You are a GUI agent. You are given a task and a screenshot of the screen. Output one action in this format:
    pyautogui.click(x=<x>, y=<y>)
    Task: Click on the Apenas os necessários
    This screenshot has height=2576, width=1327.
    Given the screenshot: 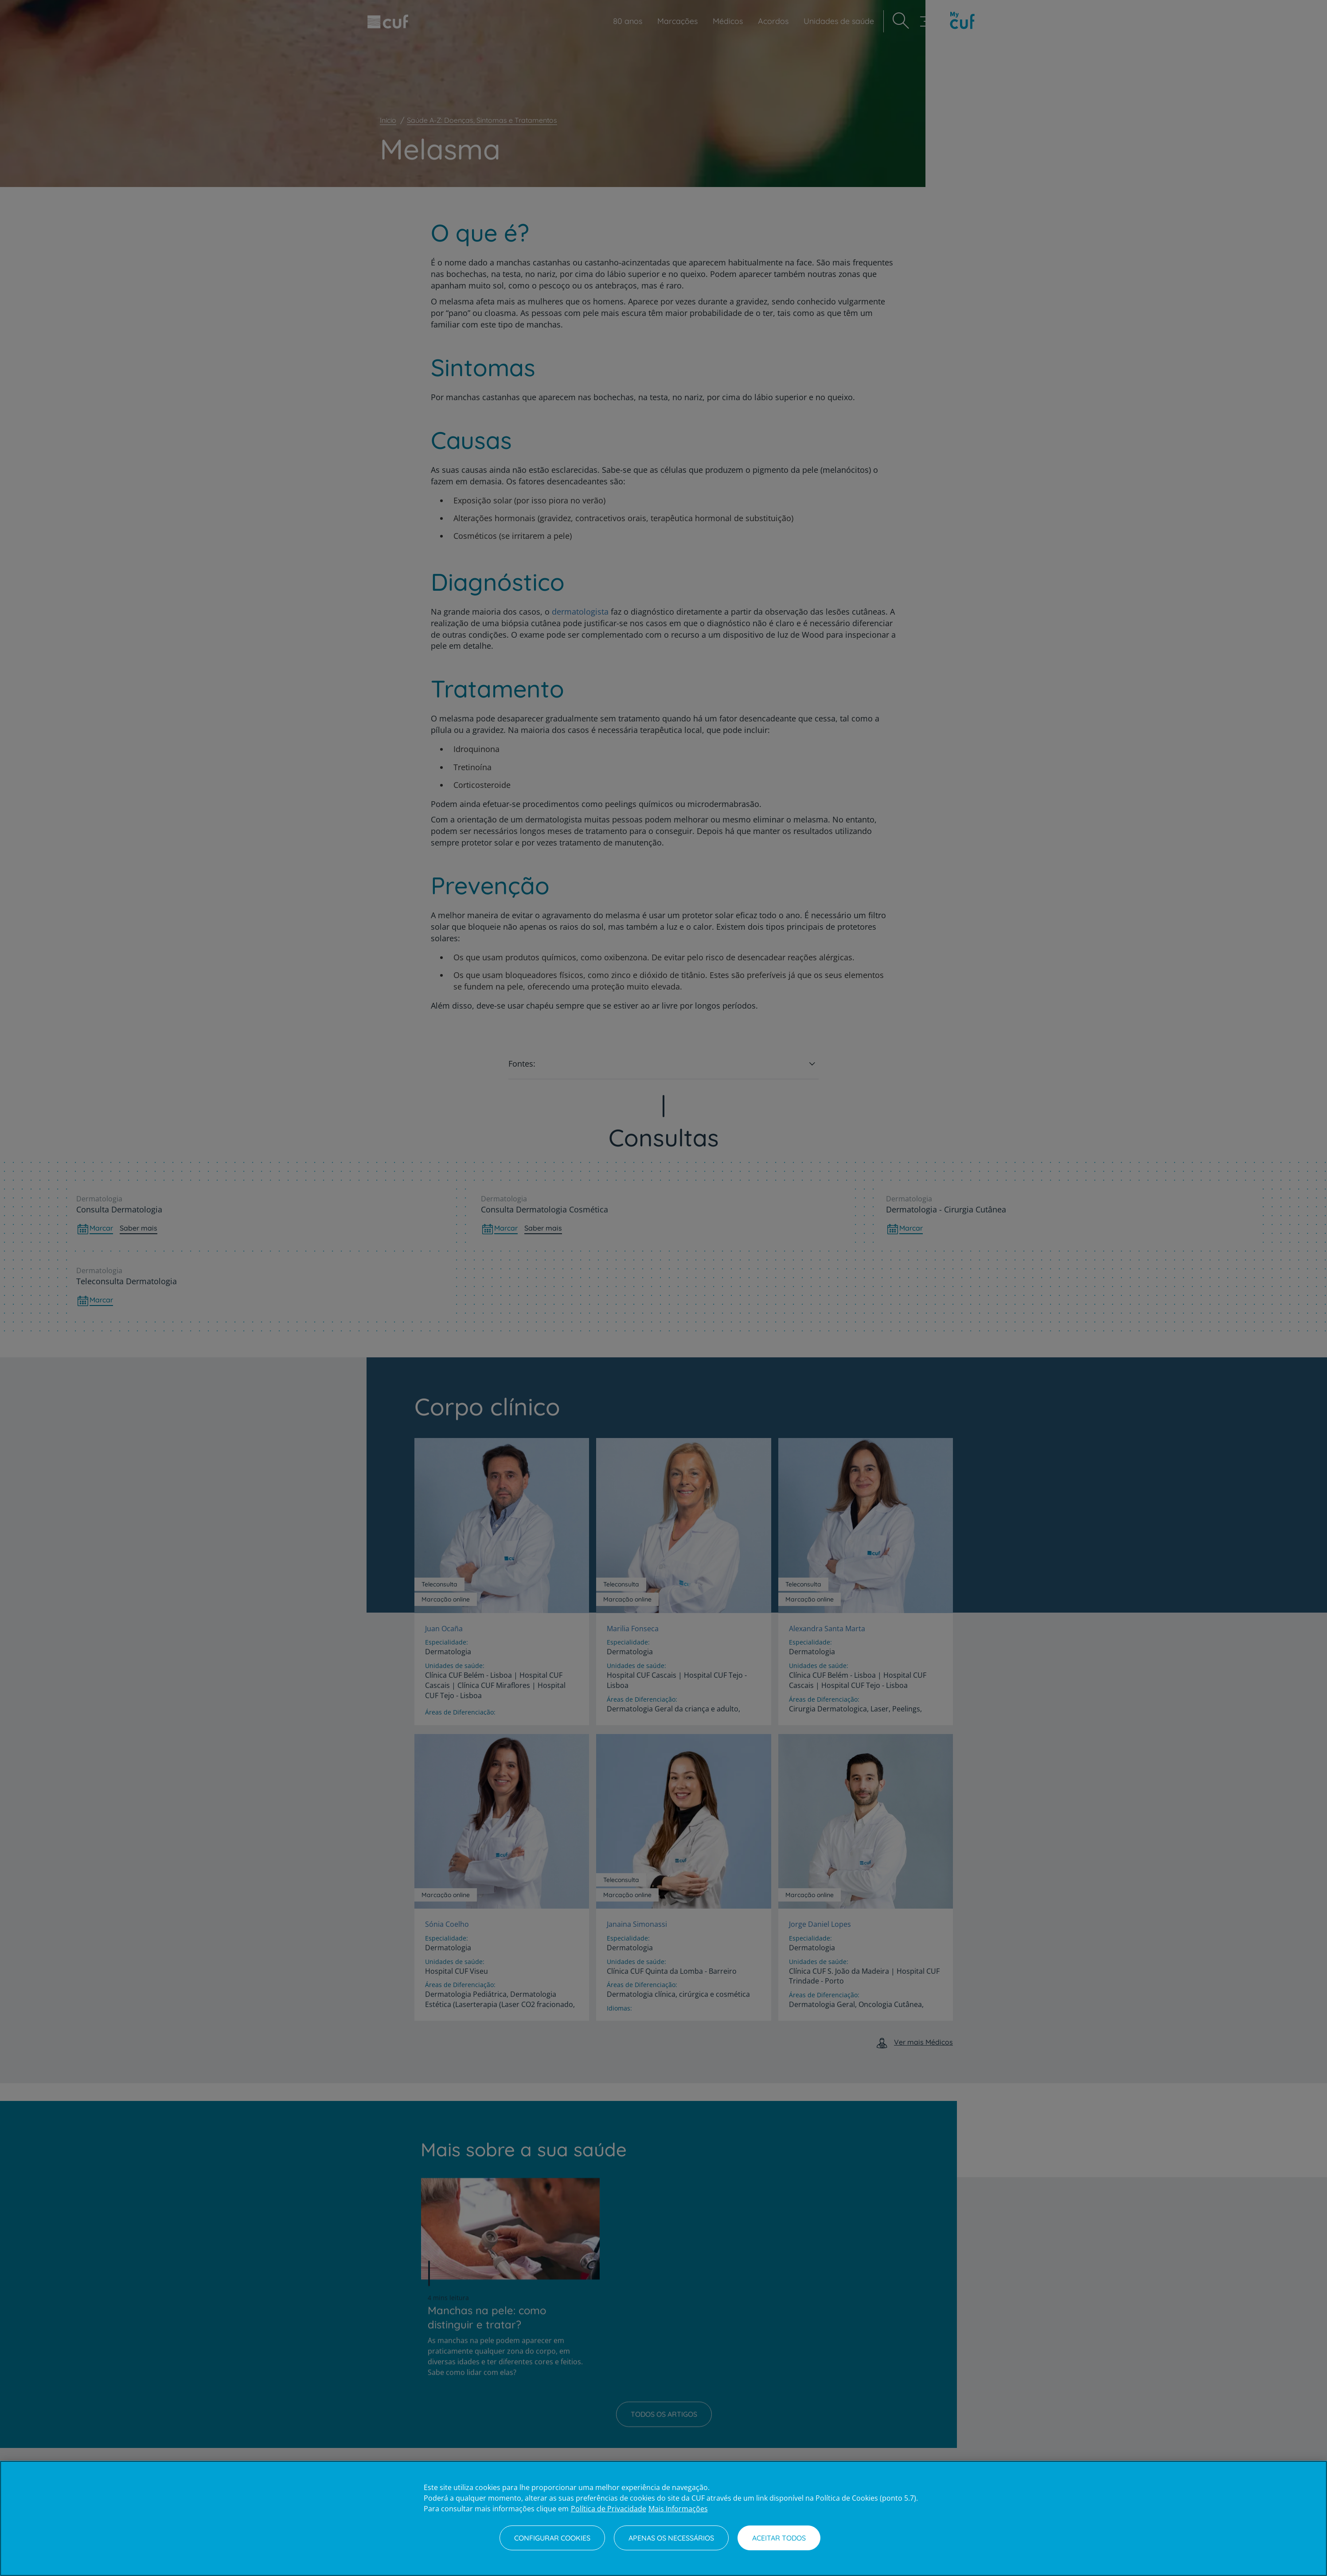 What is the action you would take?
    pyautogui.click(x=671, y=2537)
    